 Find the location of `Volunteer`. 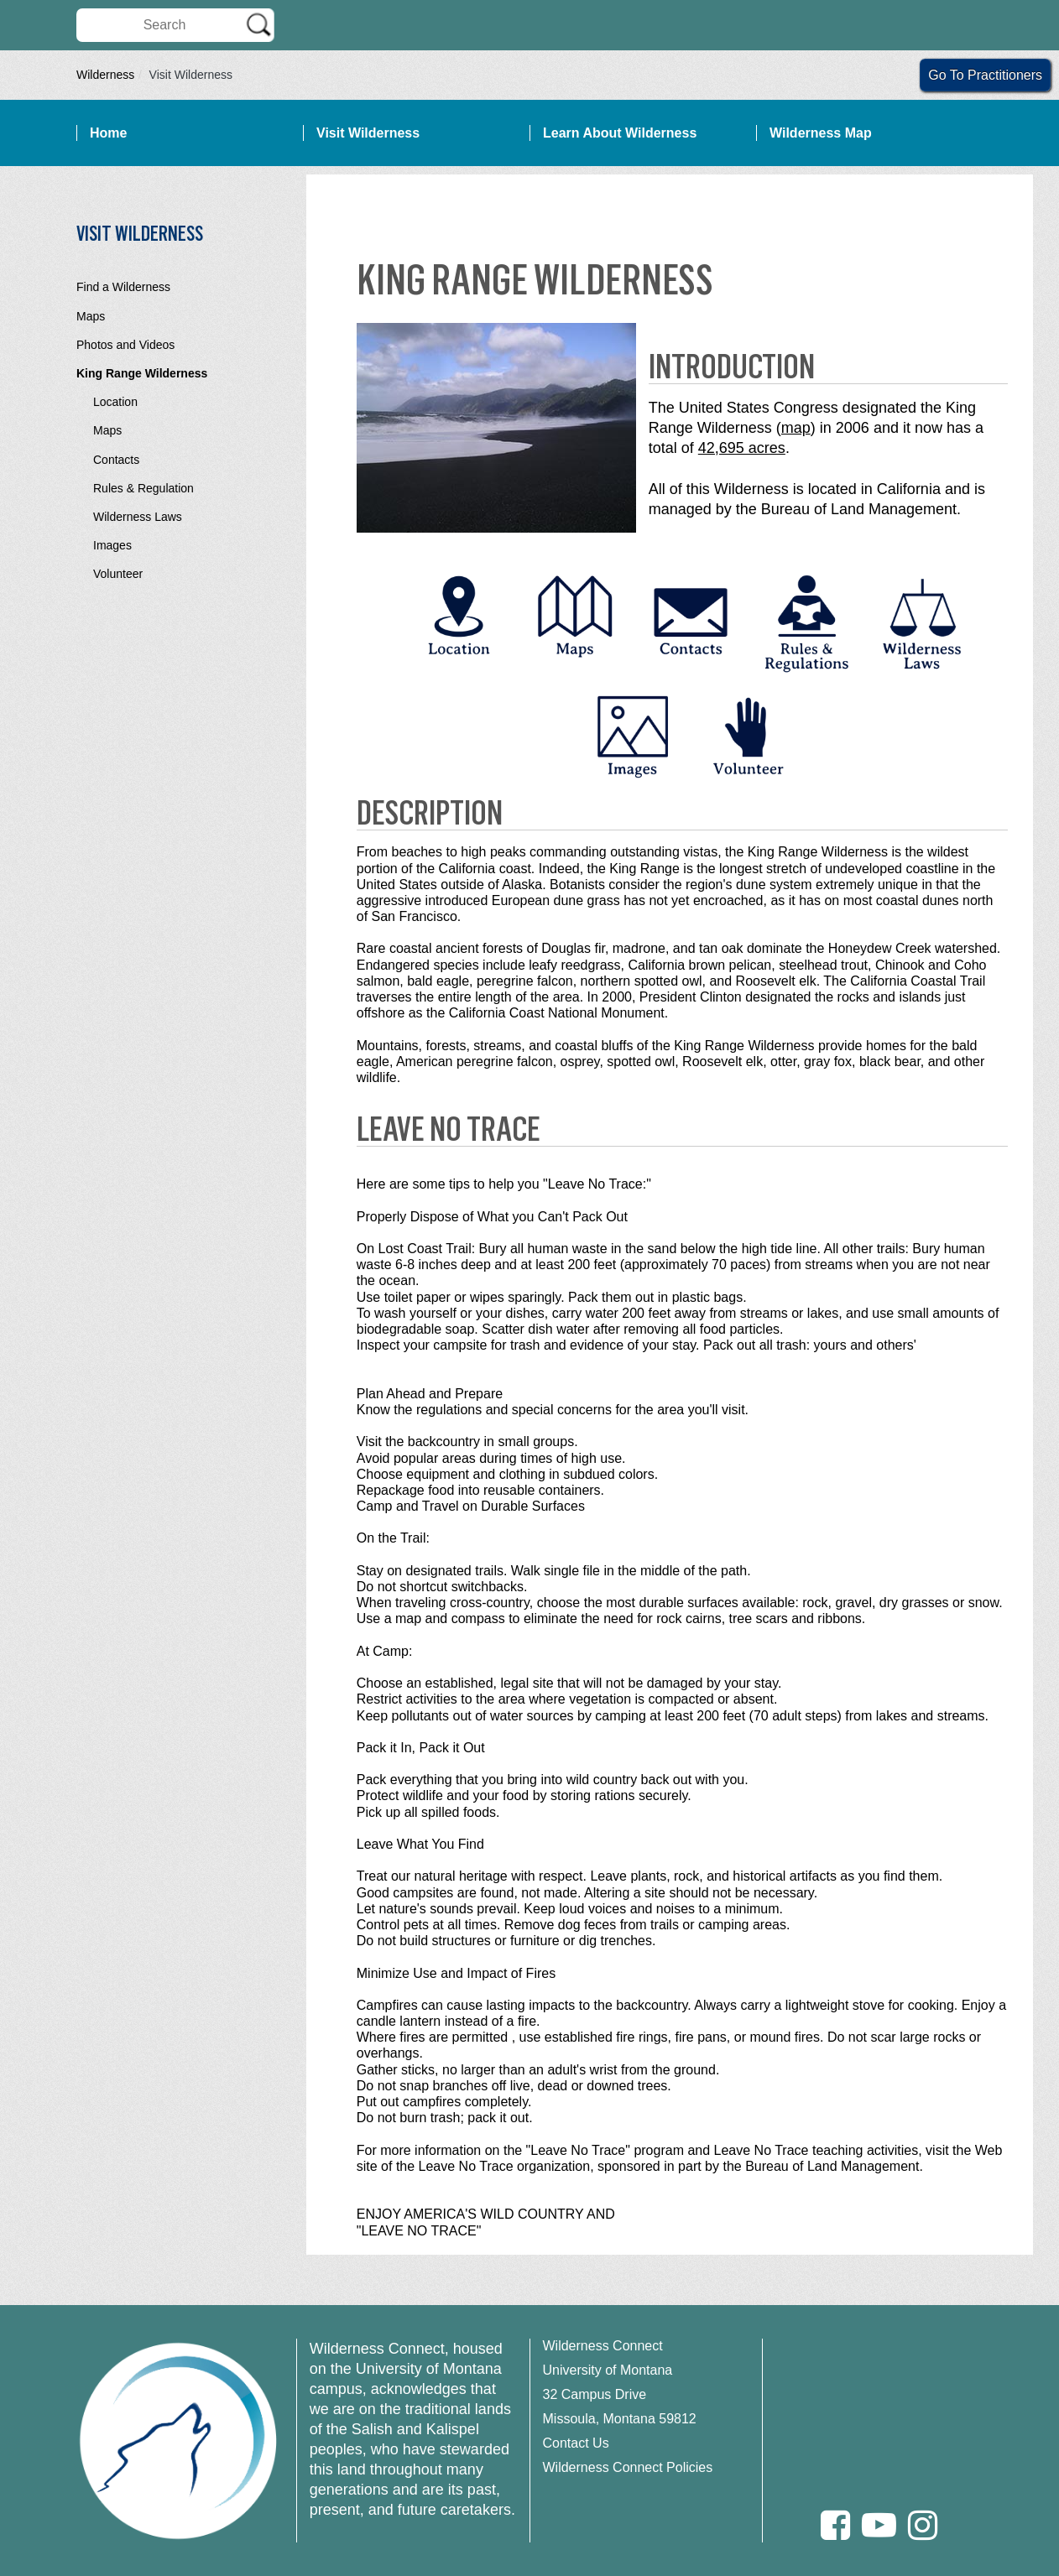

Volunteer is located at coordinates (118, 573).